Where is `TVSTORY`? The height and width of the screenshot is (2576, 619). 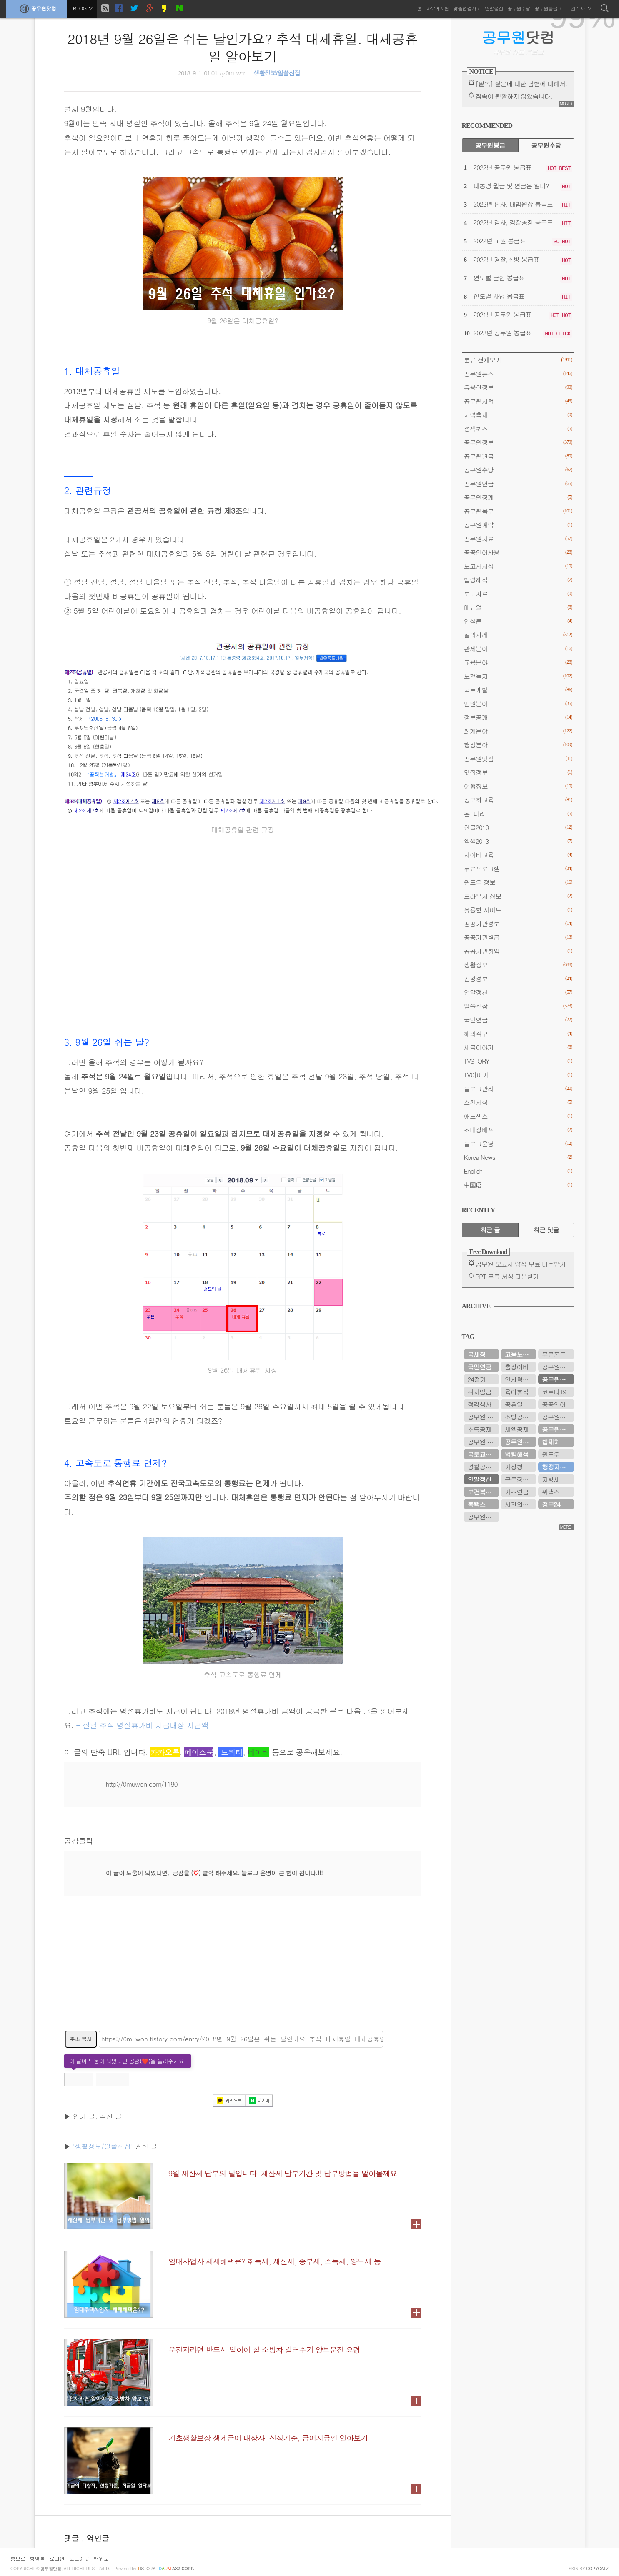 TVSTORY is located at coordinates (518, 1061).